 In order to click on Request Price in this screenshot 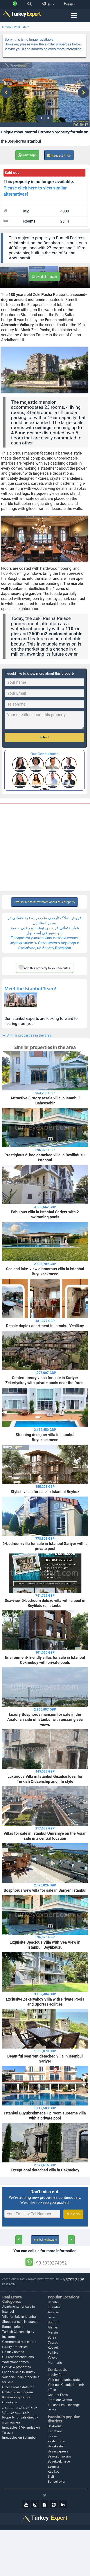, I will do `click(59, 153)`.